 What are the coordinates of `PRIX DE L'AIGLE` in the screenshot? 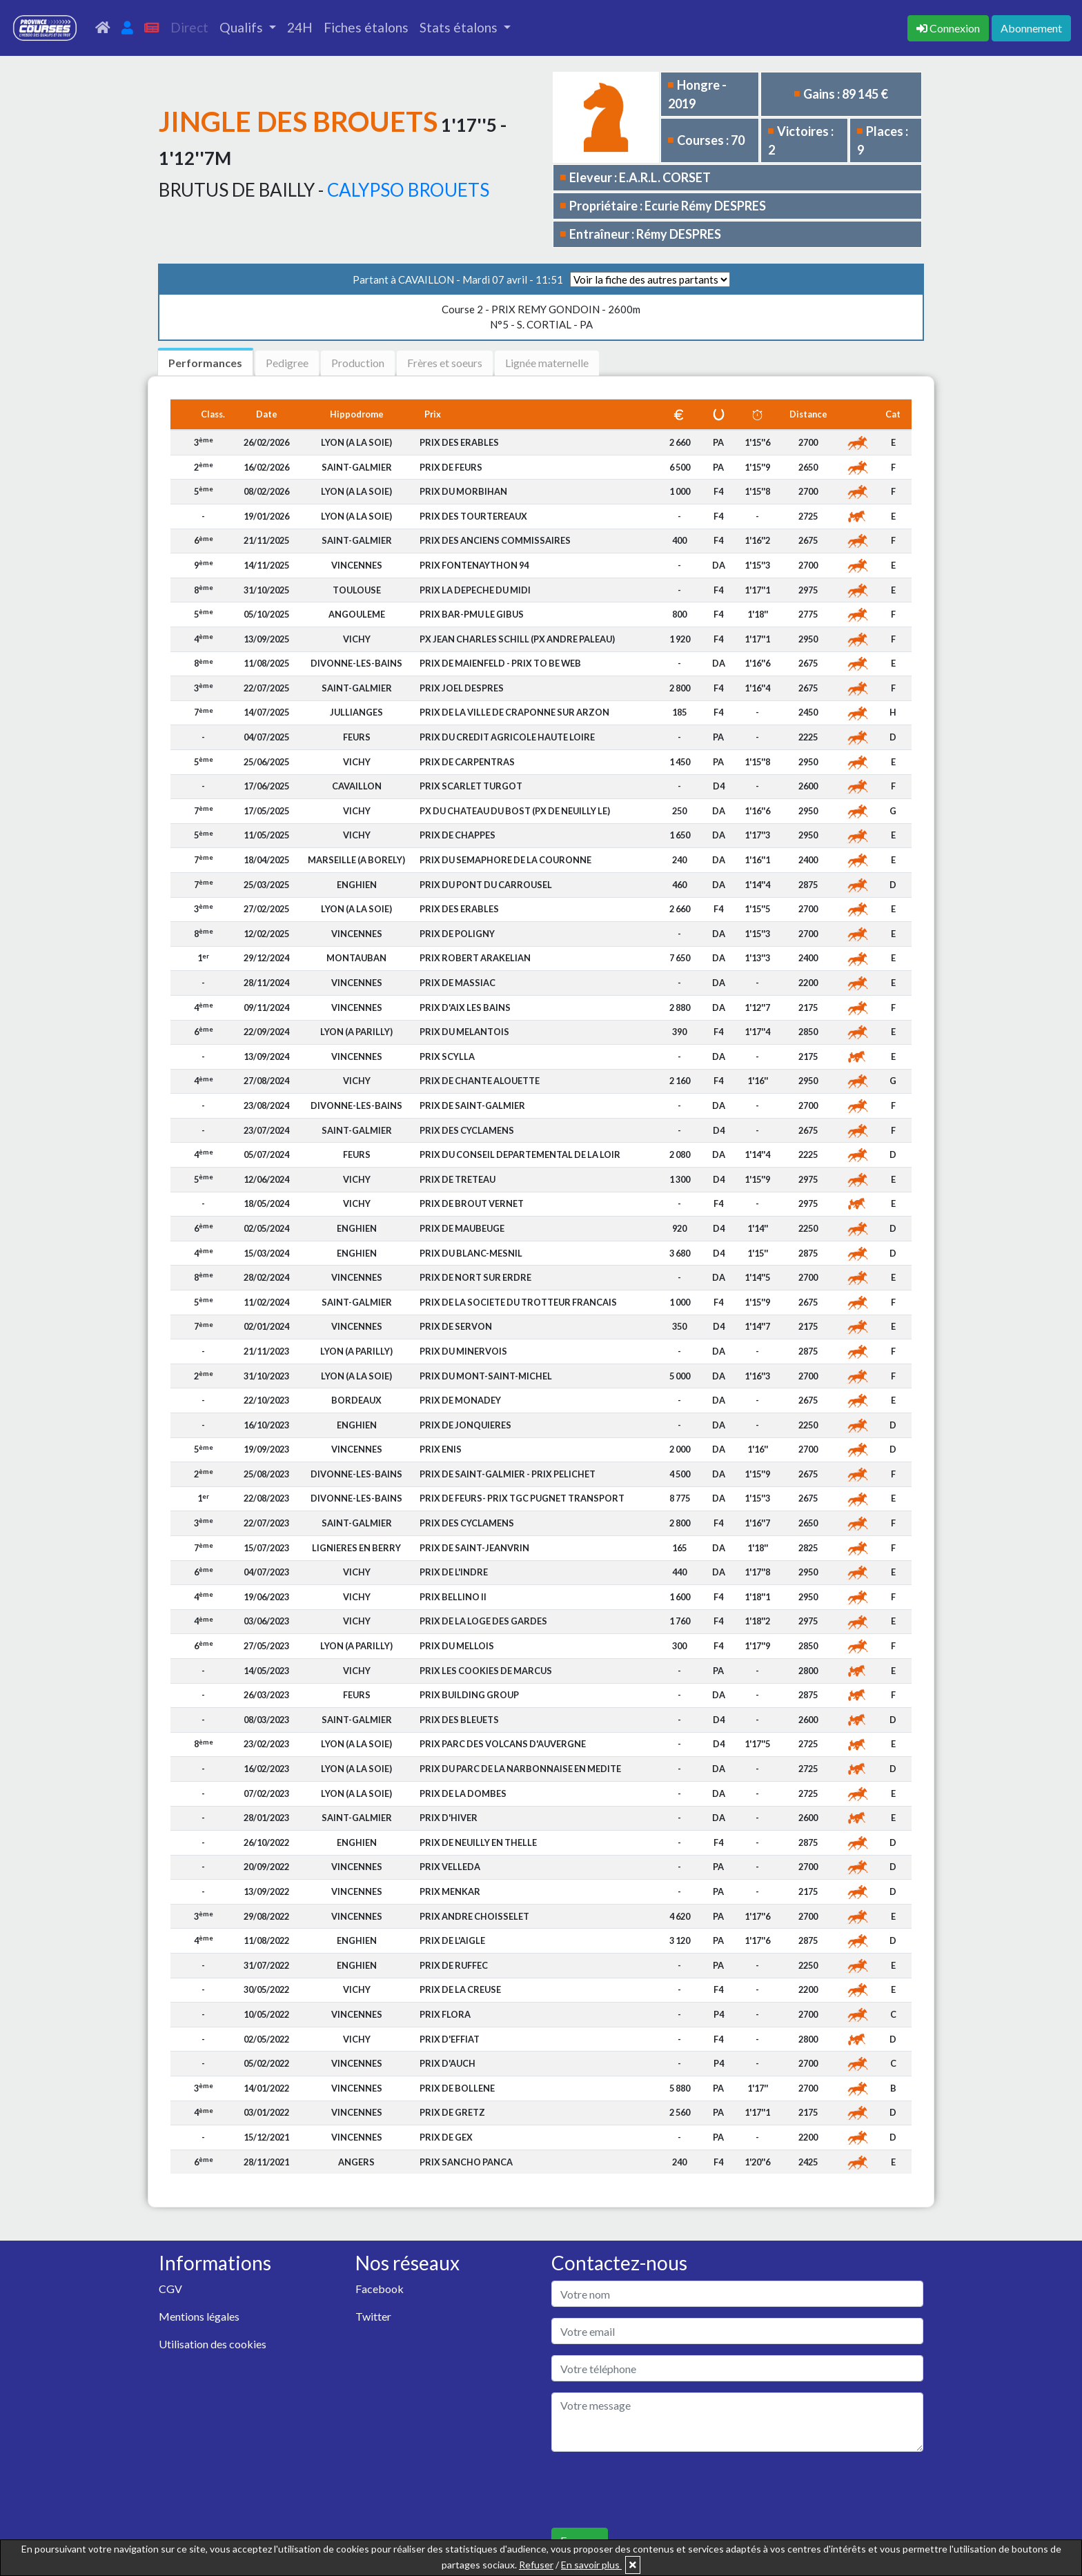 It's located at (452, 1940).